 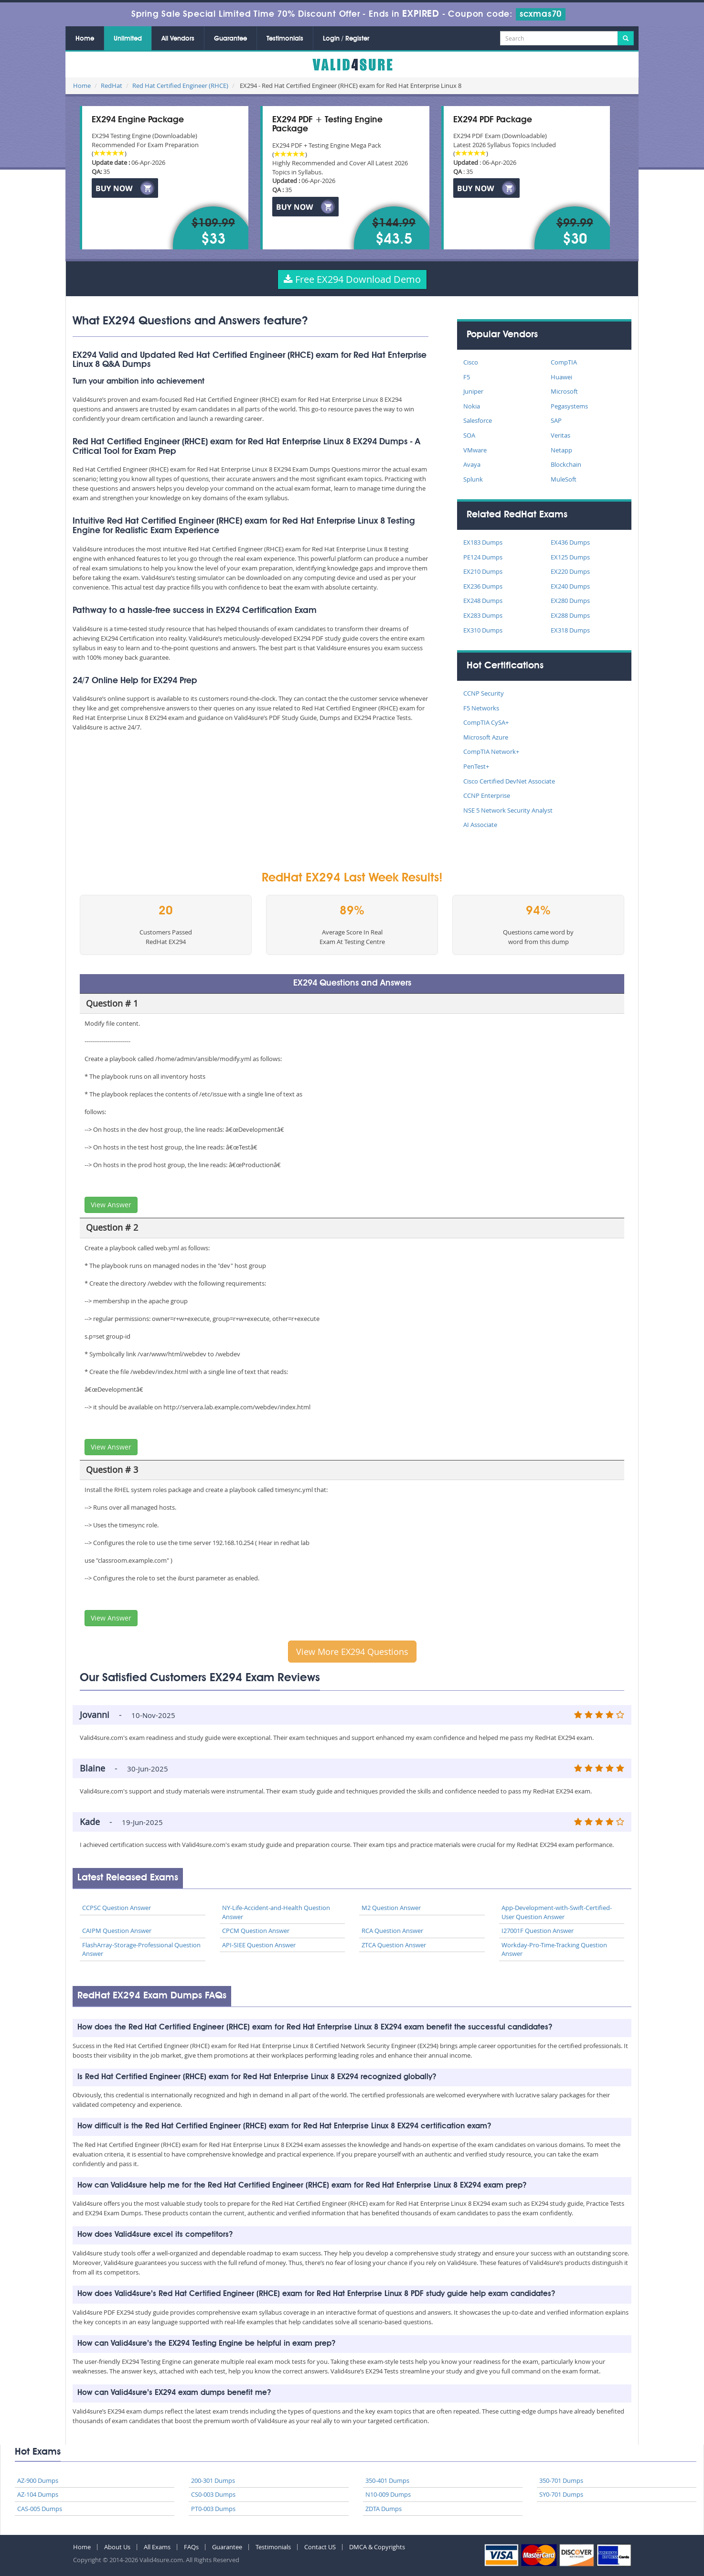 I want to click on Microsoft Azure, so click(x=485, y=737).